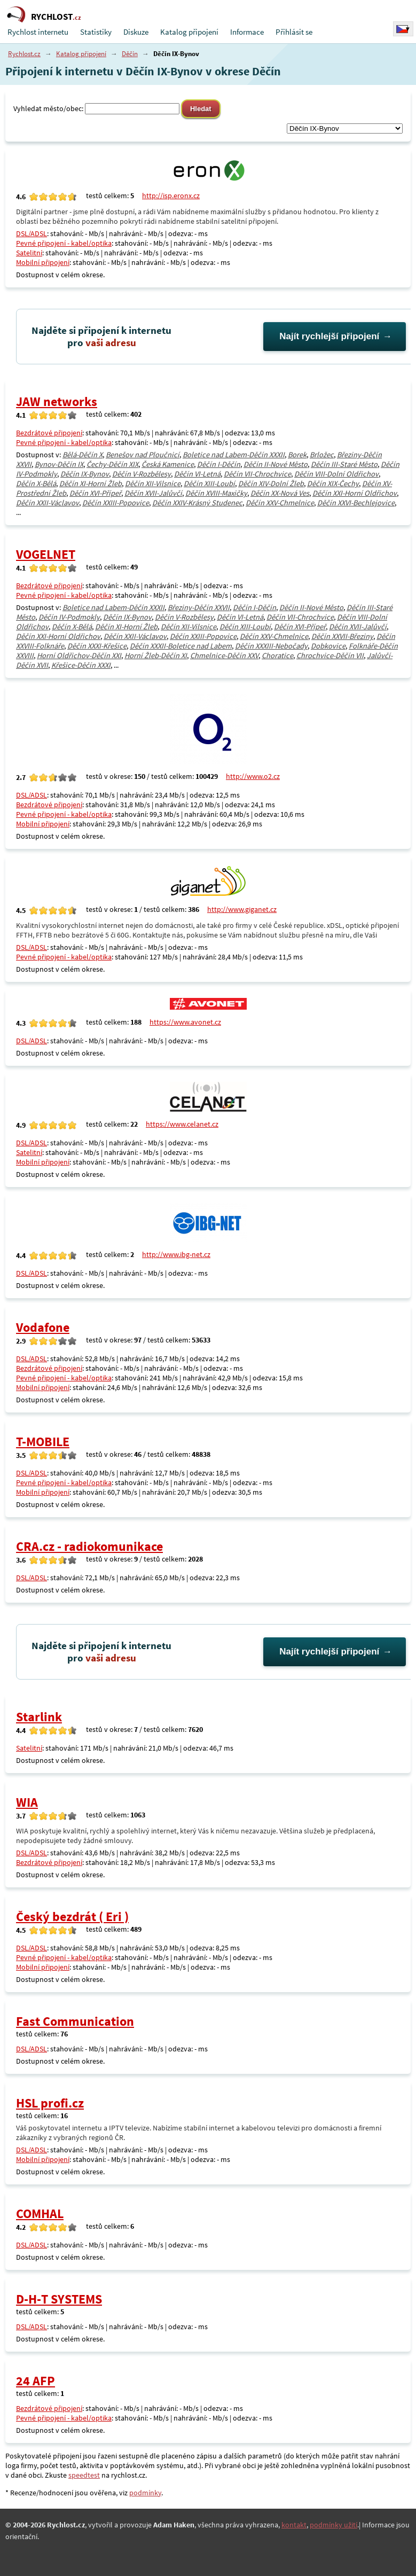 The height and width of the screenshot is (2576, 416). What do you see at coordinates (79, 655) in the screenshot?
I see `Horní Oldřichov-Děčín XXI` at bounding box center [79, 655].